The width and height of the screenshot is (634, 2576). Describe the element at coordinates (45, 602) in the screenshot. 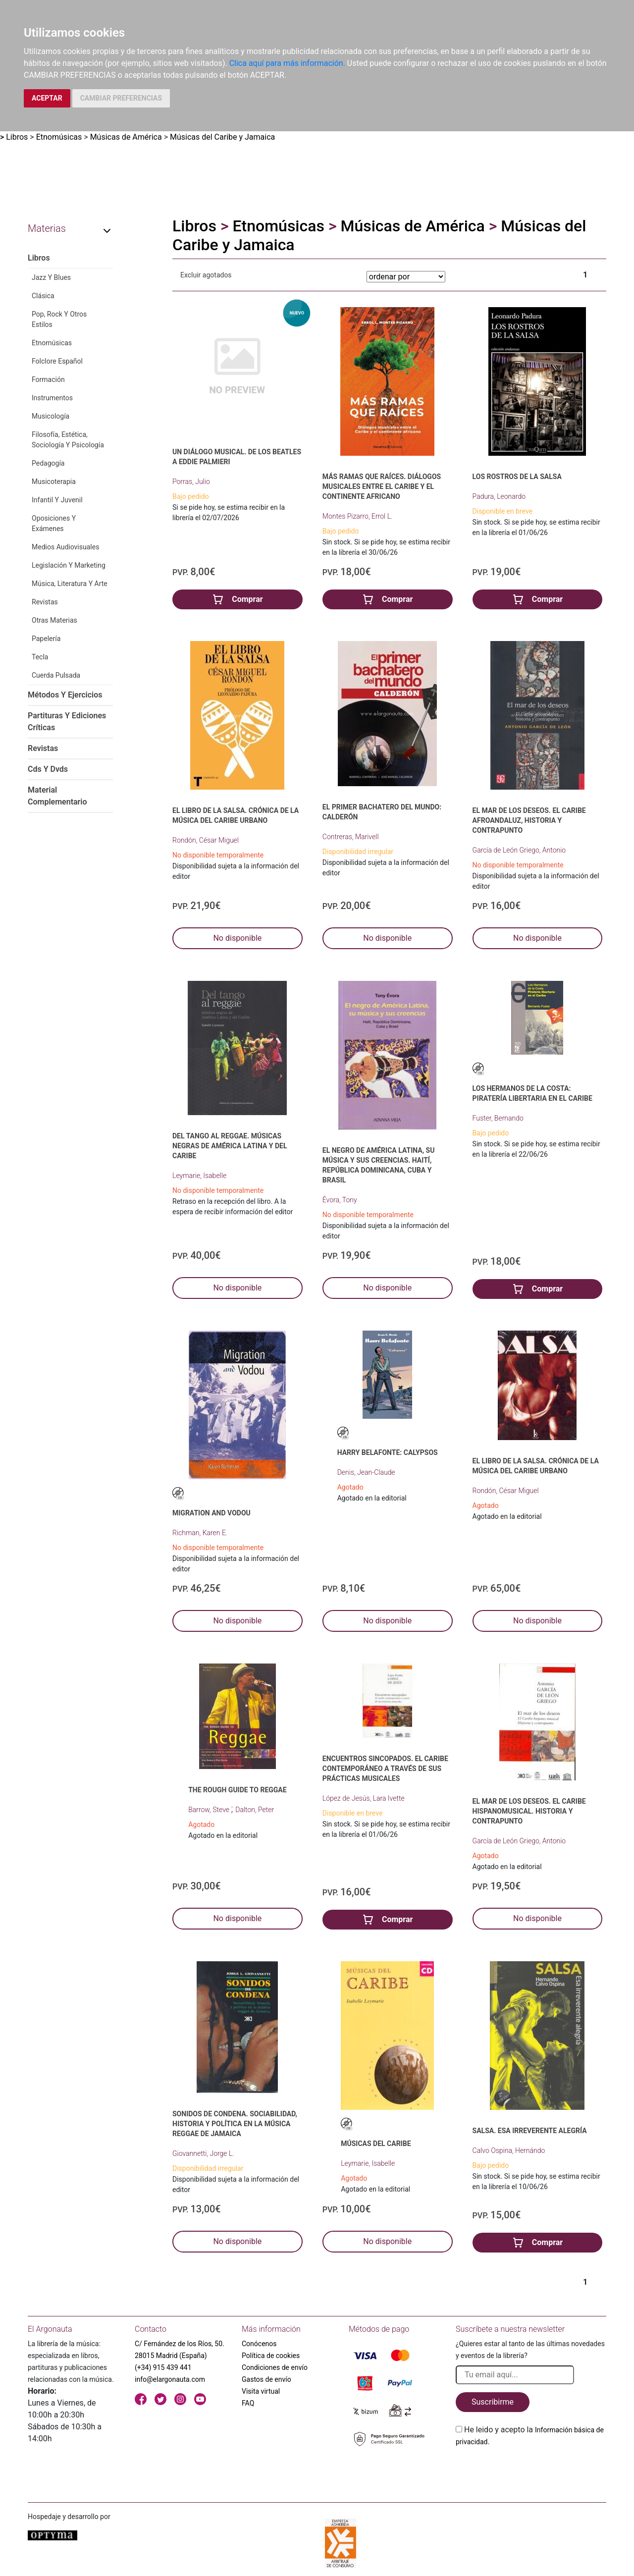

I see `Revistas` at that location.